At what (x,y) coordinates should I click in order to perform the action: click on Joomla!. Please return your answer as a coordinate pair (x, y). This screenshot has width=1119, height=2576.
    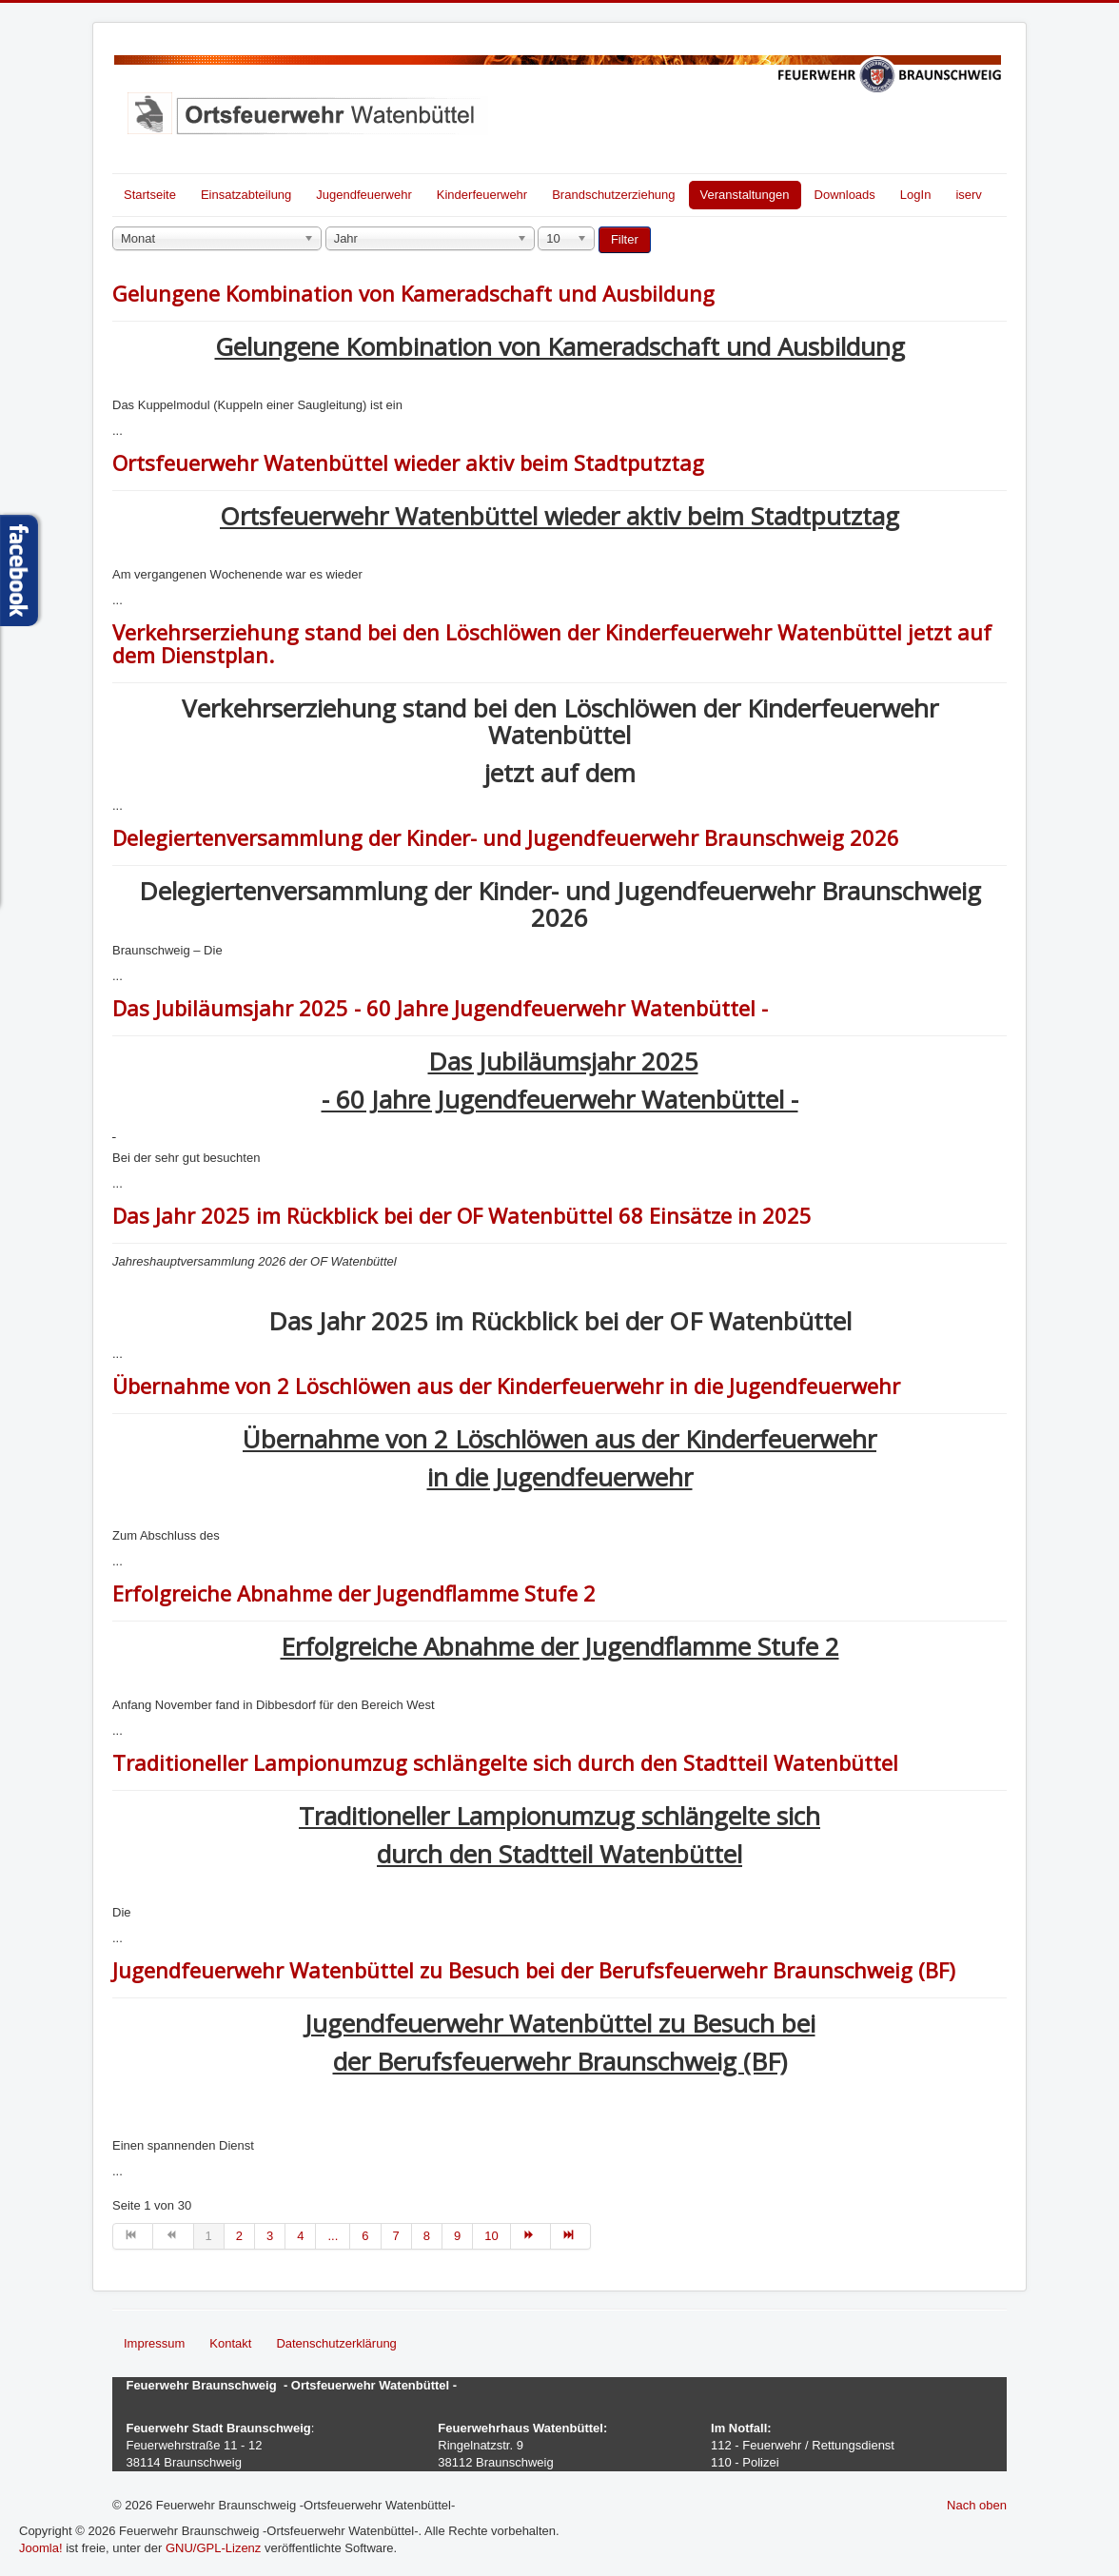
    Looking at the image, I should click on (41, 2548).